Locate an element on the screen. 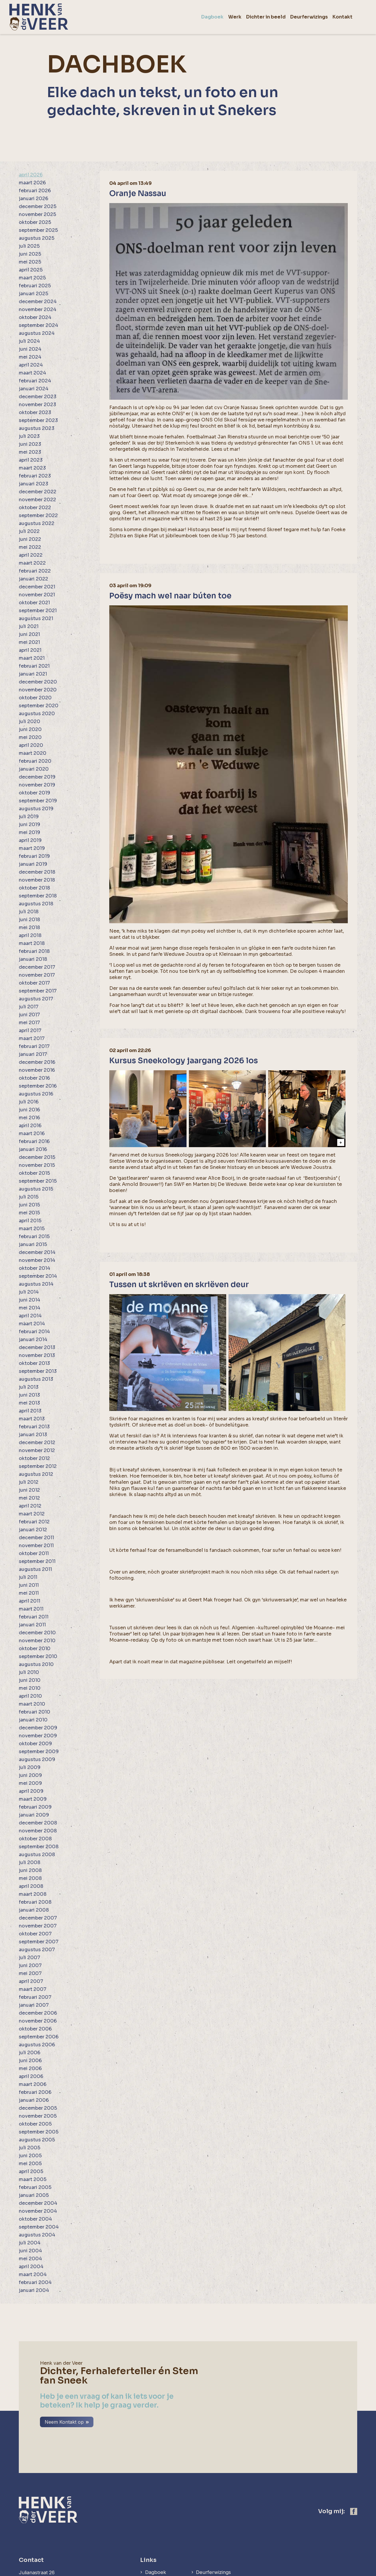  juni 2025 is located at coordinates (30, 254).